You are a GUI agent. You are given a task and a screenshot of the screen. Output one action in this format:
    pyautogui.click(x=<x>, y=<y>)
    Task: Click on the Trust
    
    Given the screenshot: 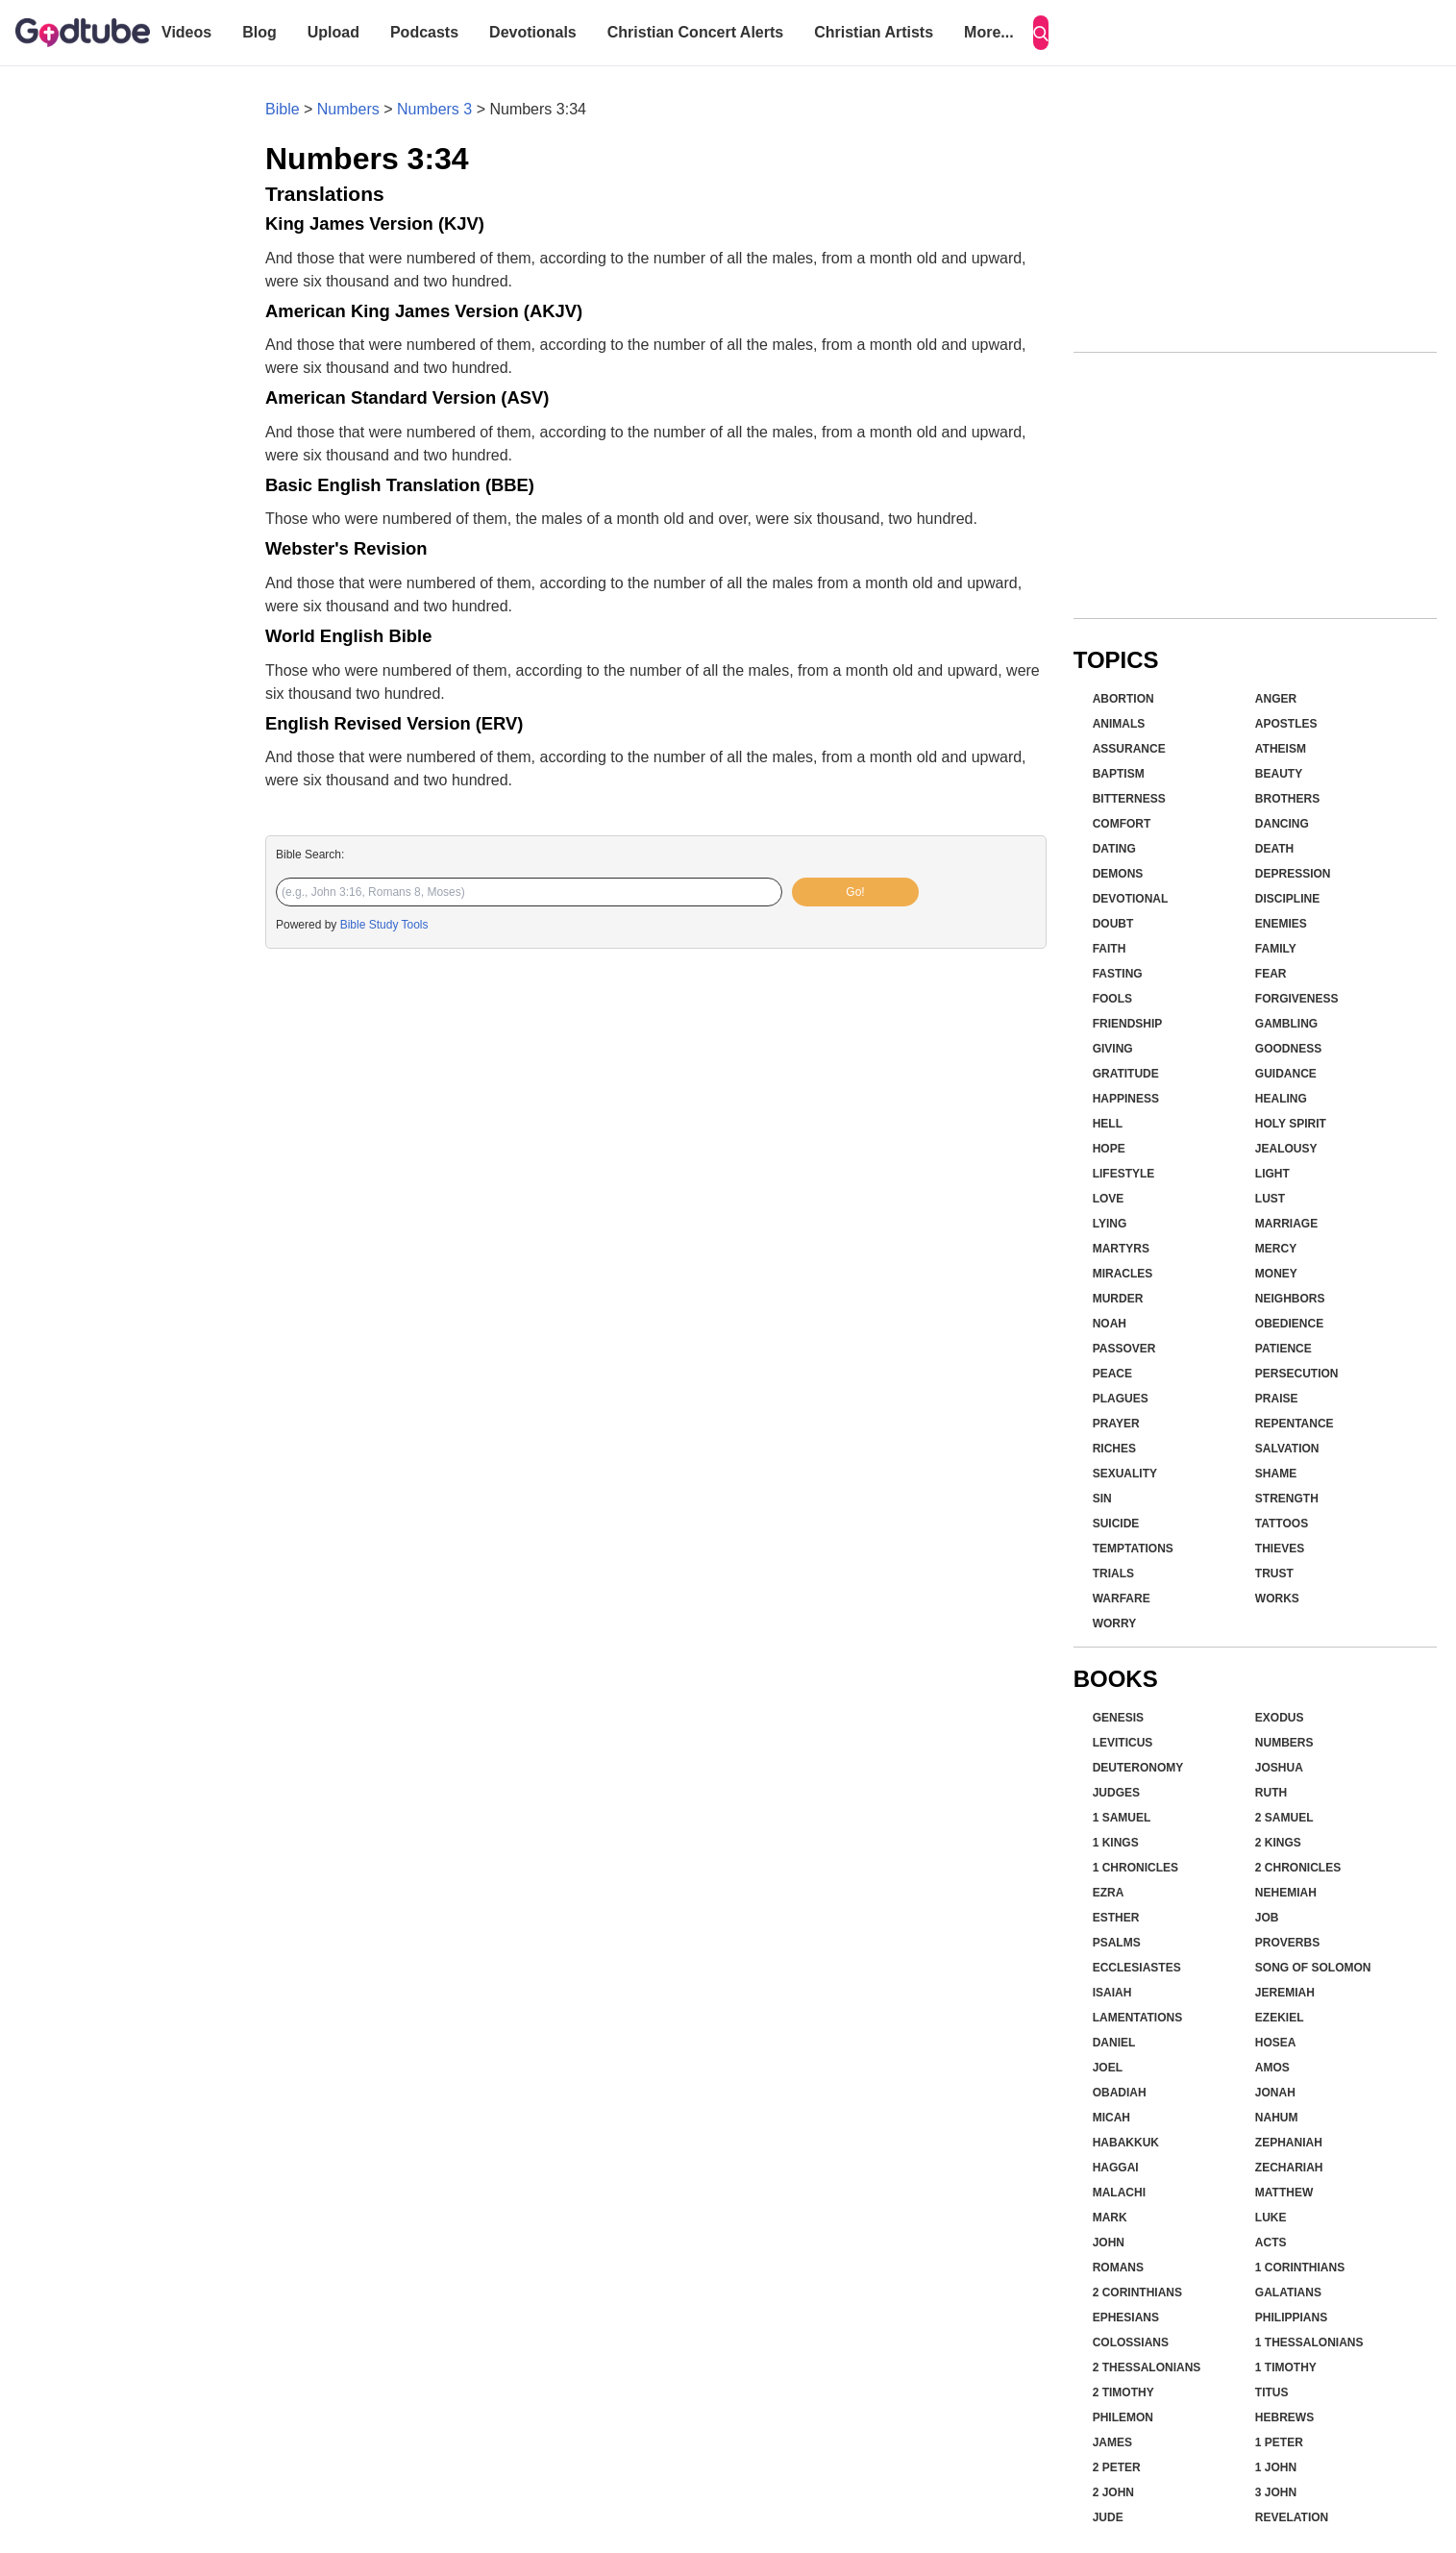 What is the action you would take?
    pyautogui.click(x=1274, y=1573)
    